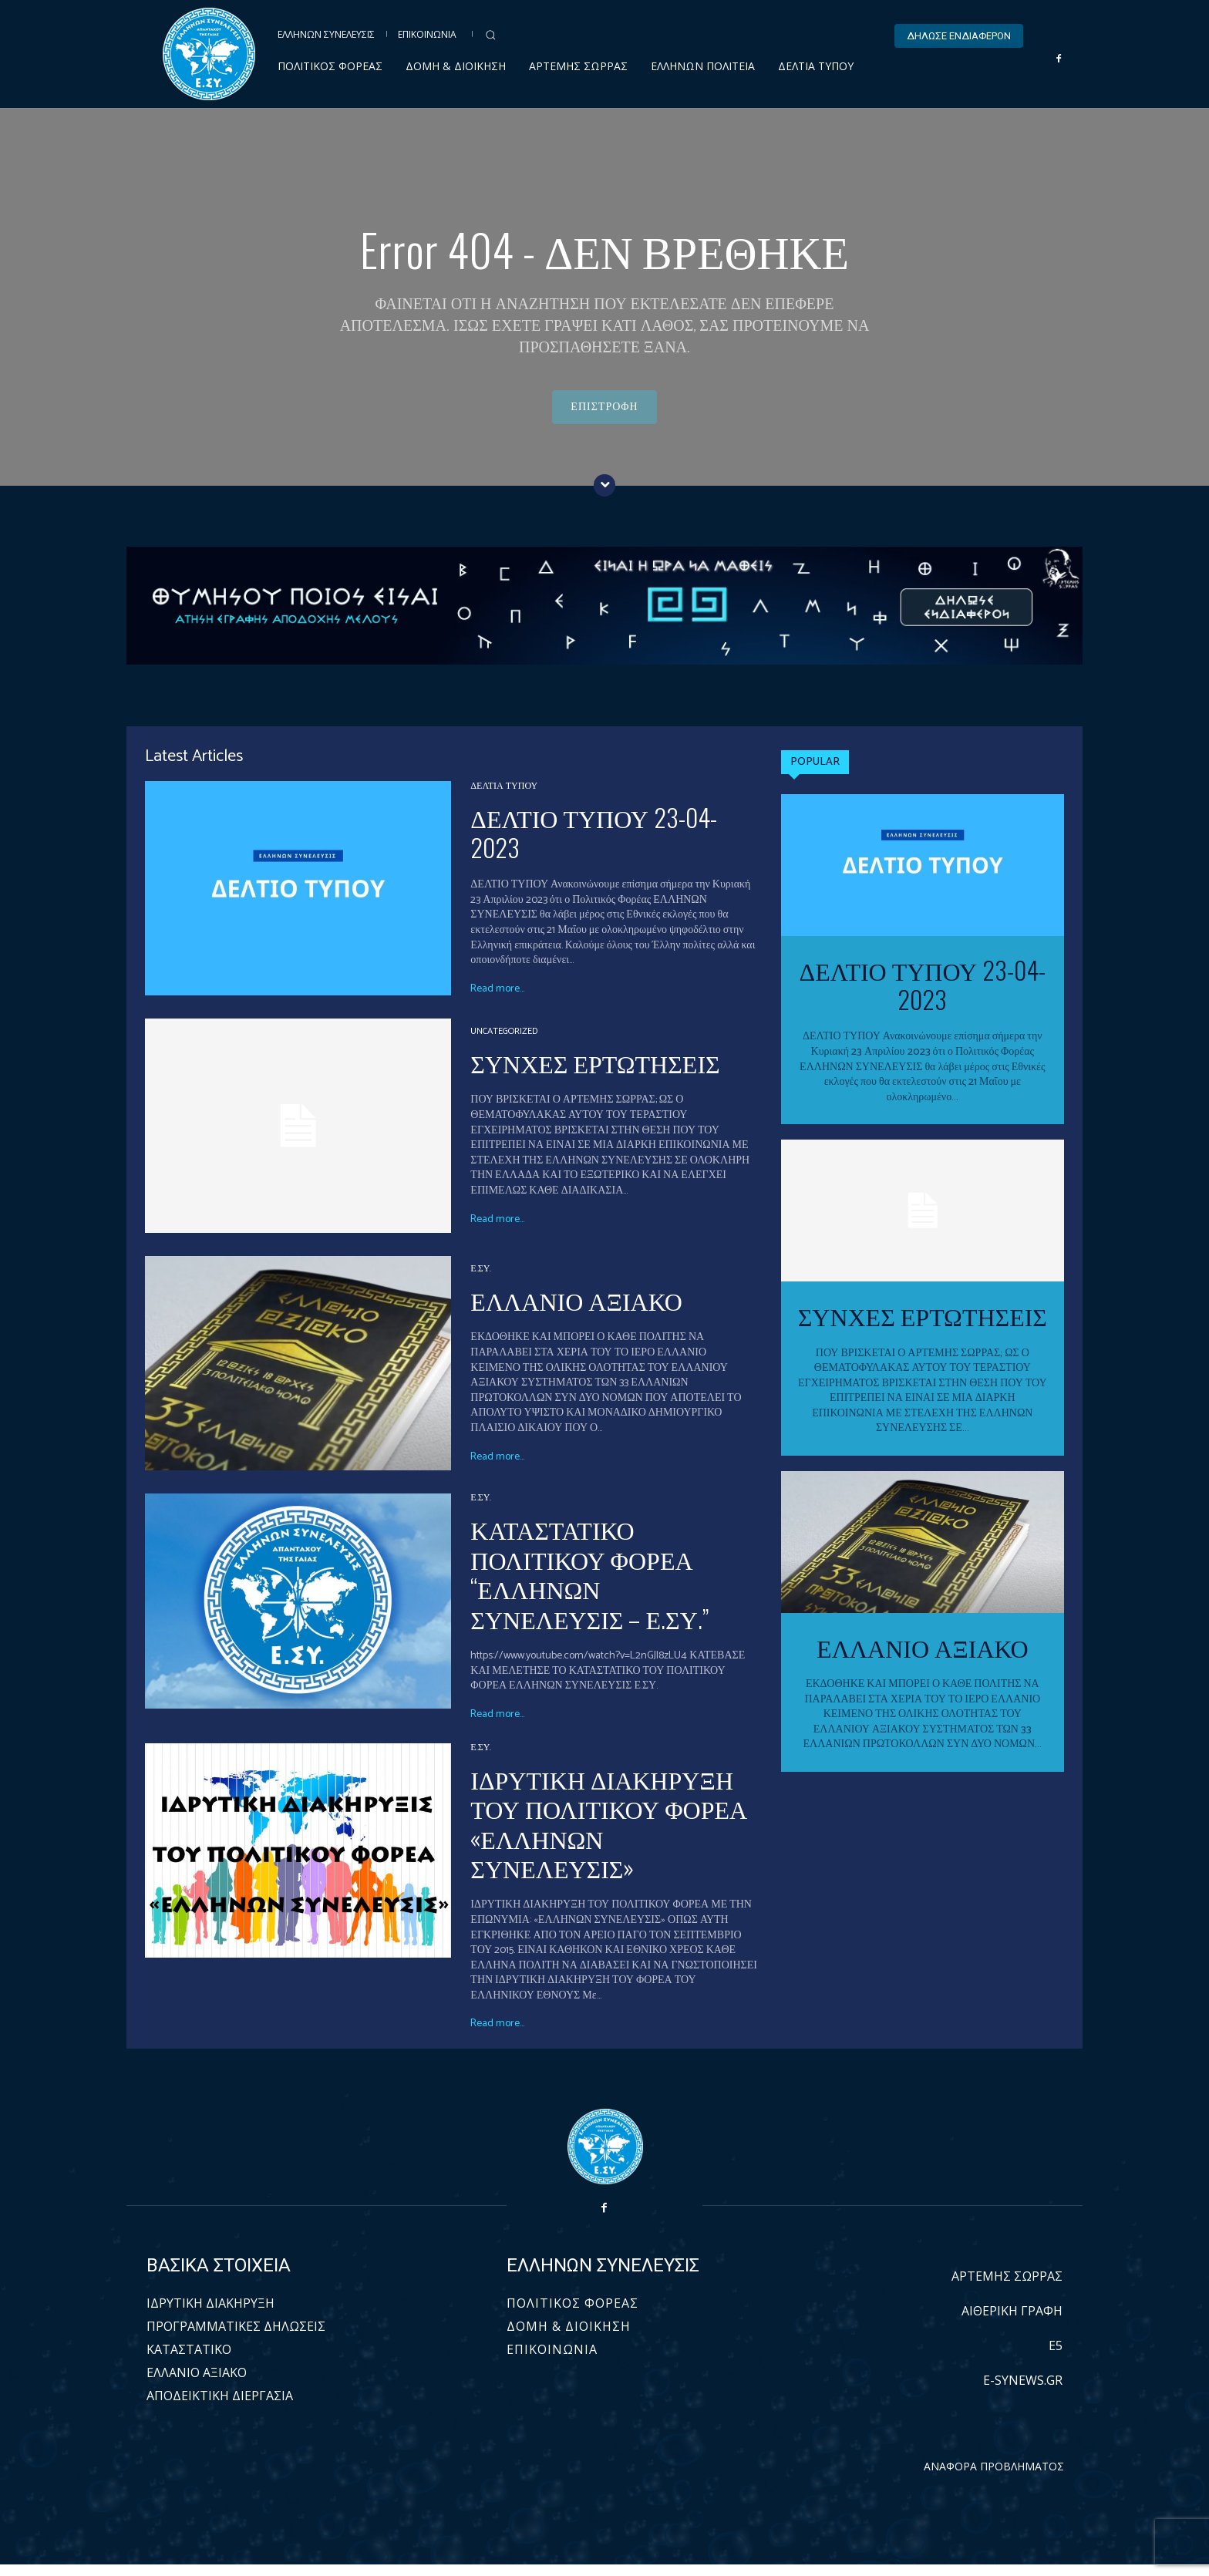 Image resolution: width=1209 pixels, height=2576 pixels. Describe the element at coordinates (503, 798) in the screenshot. I see `ΔΕΛΤΙΑ ΤΥΠΟΥ` at that location.